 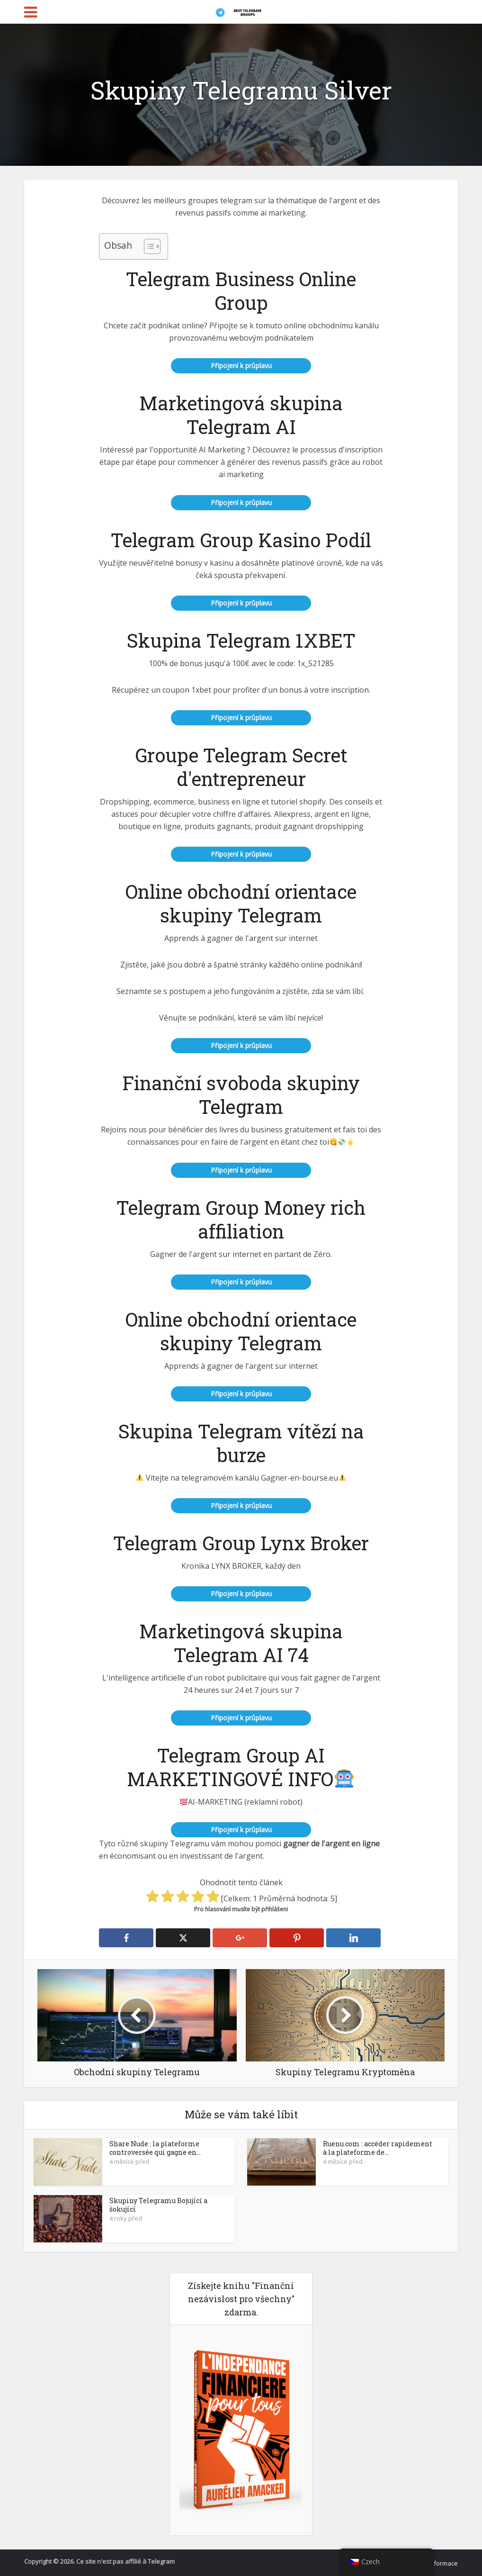 I want to click on [Přepnutí tabulky obsahu], so click(x=147, y=246).